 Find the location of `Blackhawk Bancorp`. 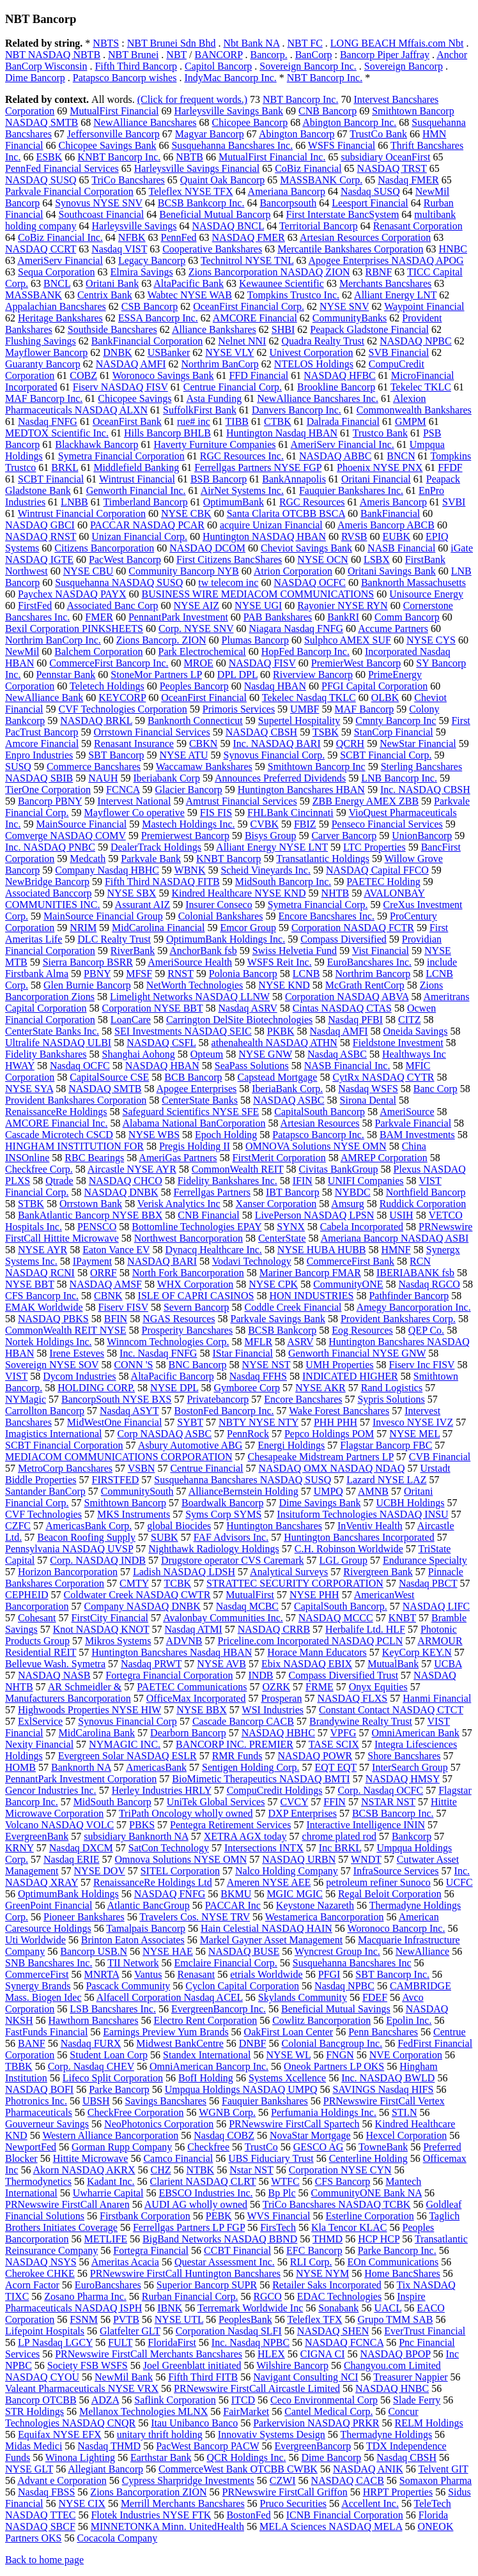

Blackhawk Bancorp is located at coordinates (96, 444).